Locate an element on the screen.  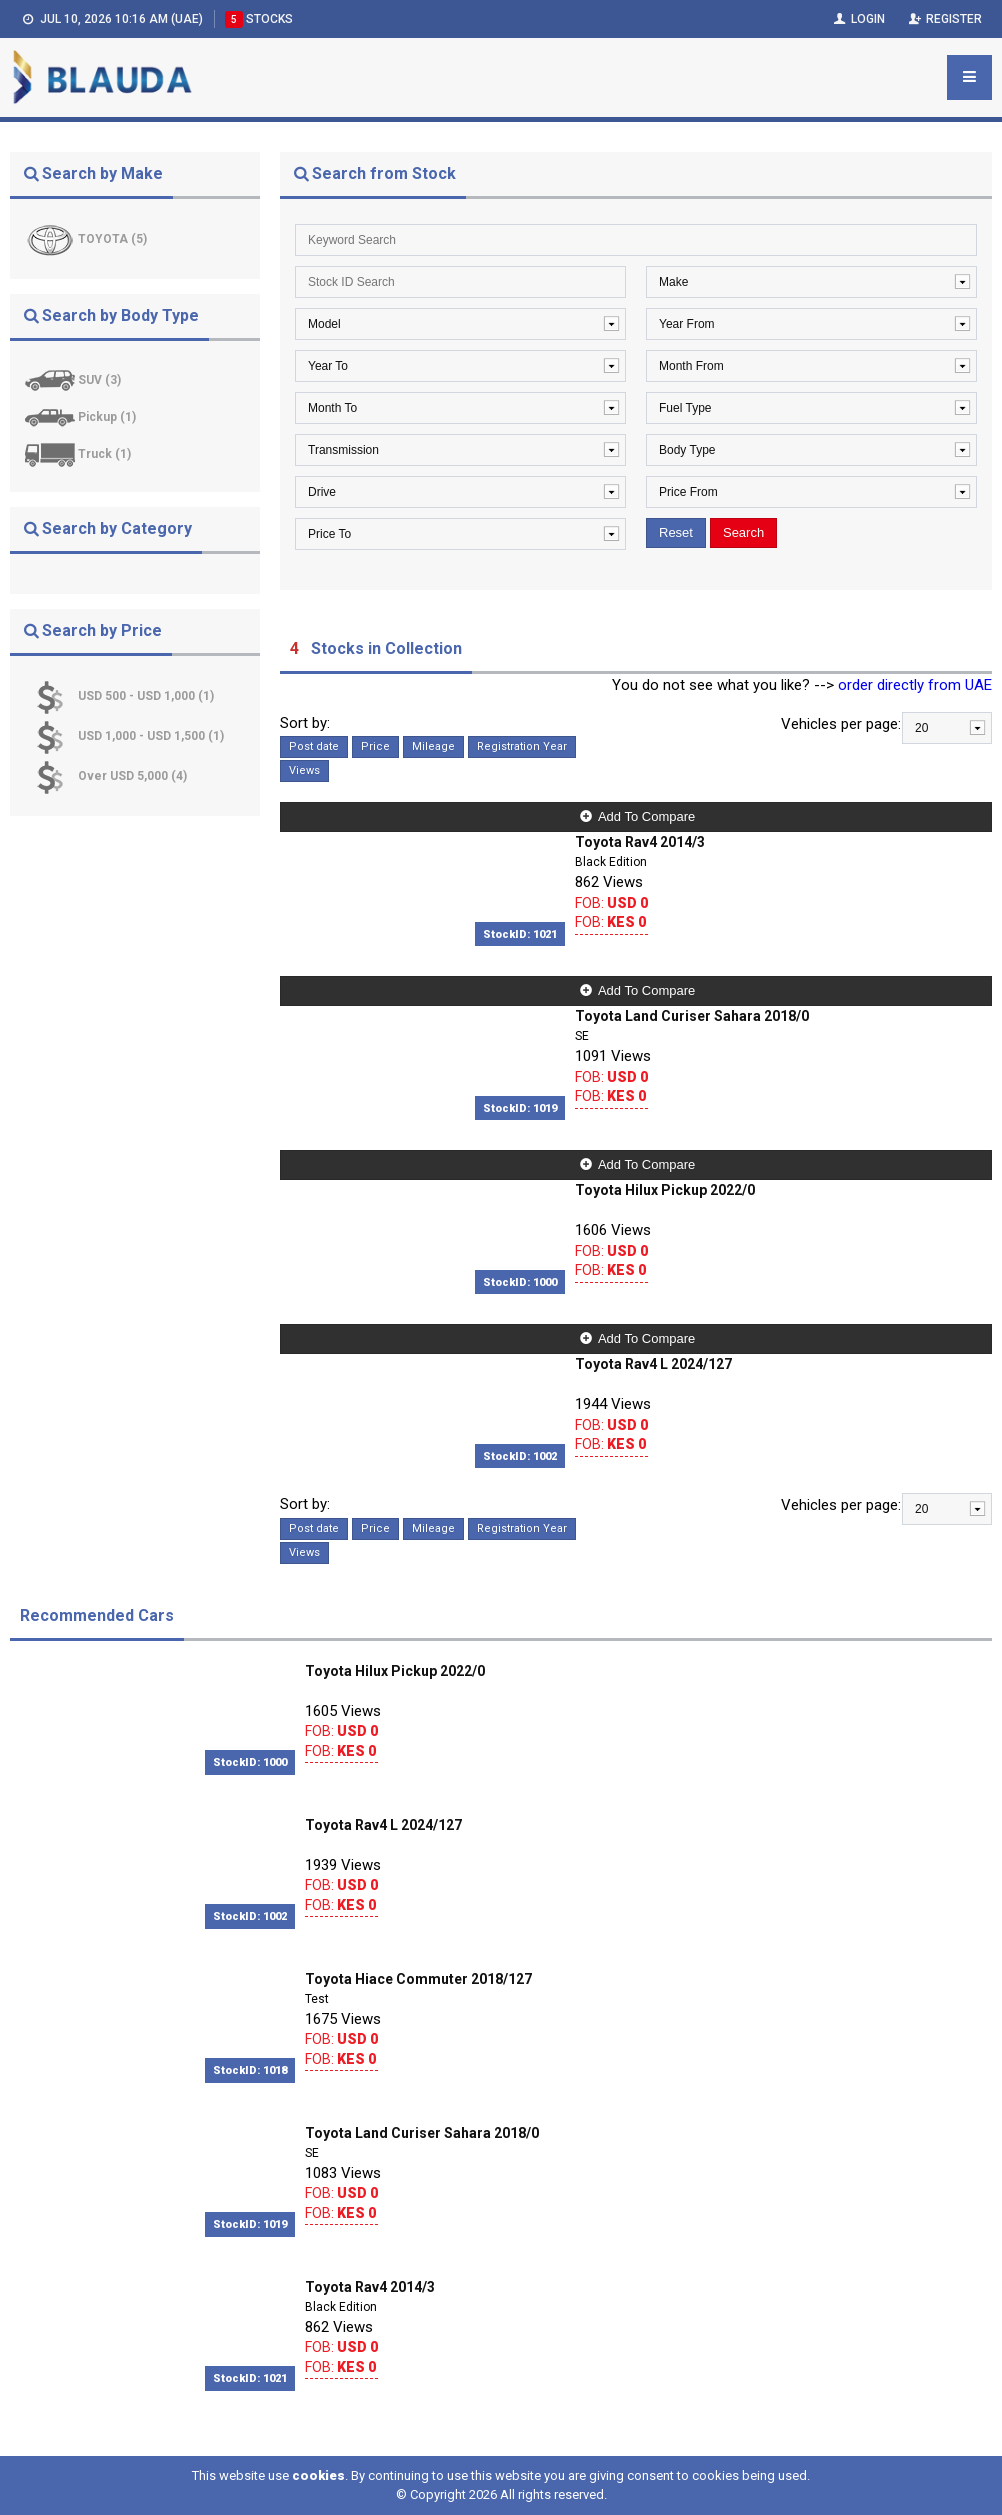
Toyota Rav4 L 2024/127 is located at coordinates (653, 1364).